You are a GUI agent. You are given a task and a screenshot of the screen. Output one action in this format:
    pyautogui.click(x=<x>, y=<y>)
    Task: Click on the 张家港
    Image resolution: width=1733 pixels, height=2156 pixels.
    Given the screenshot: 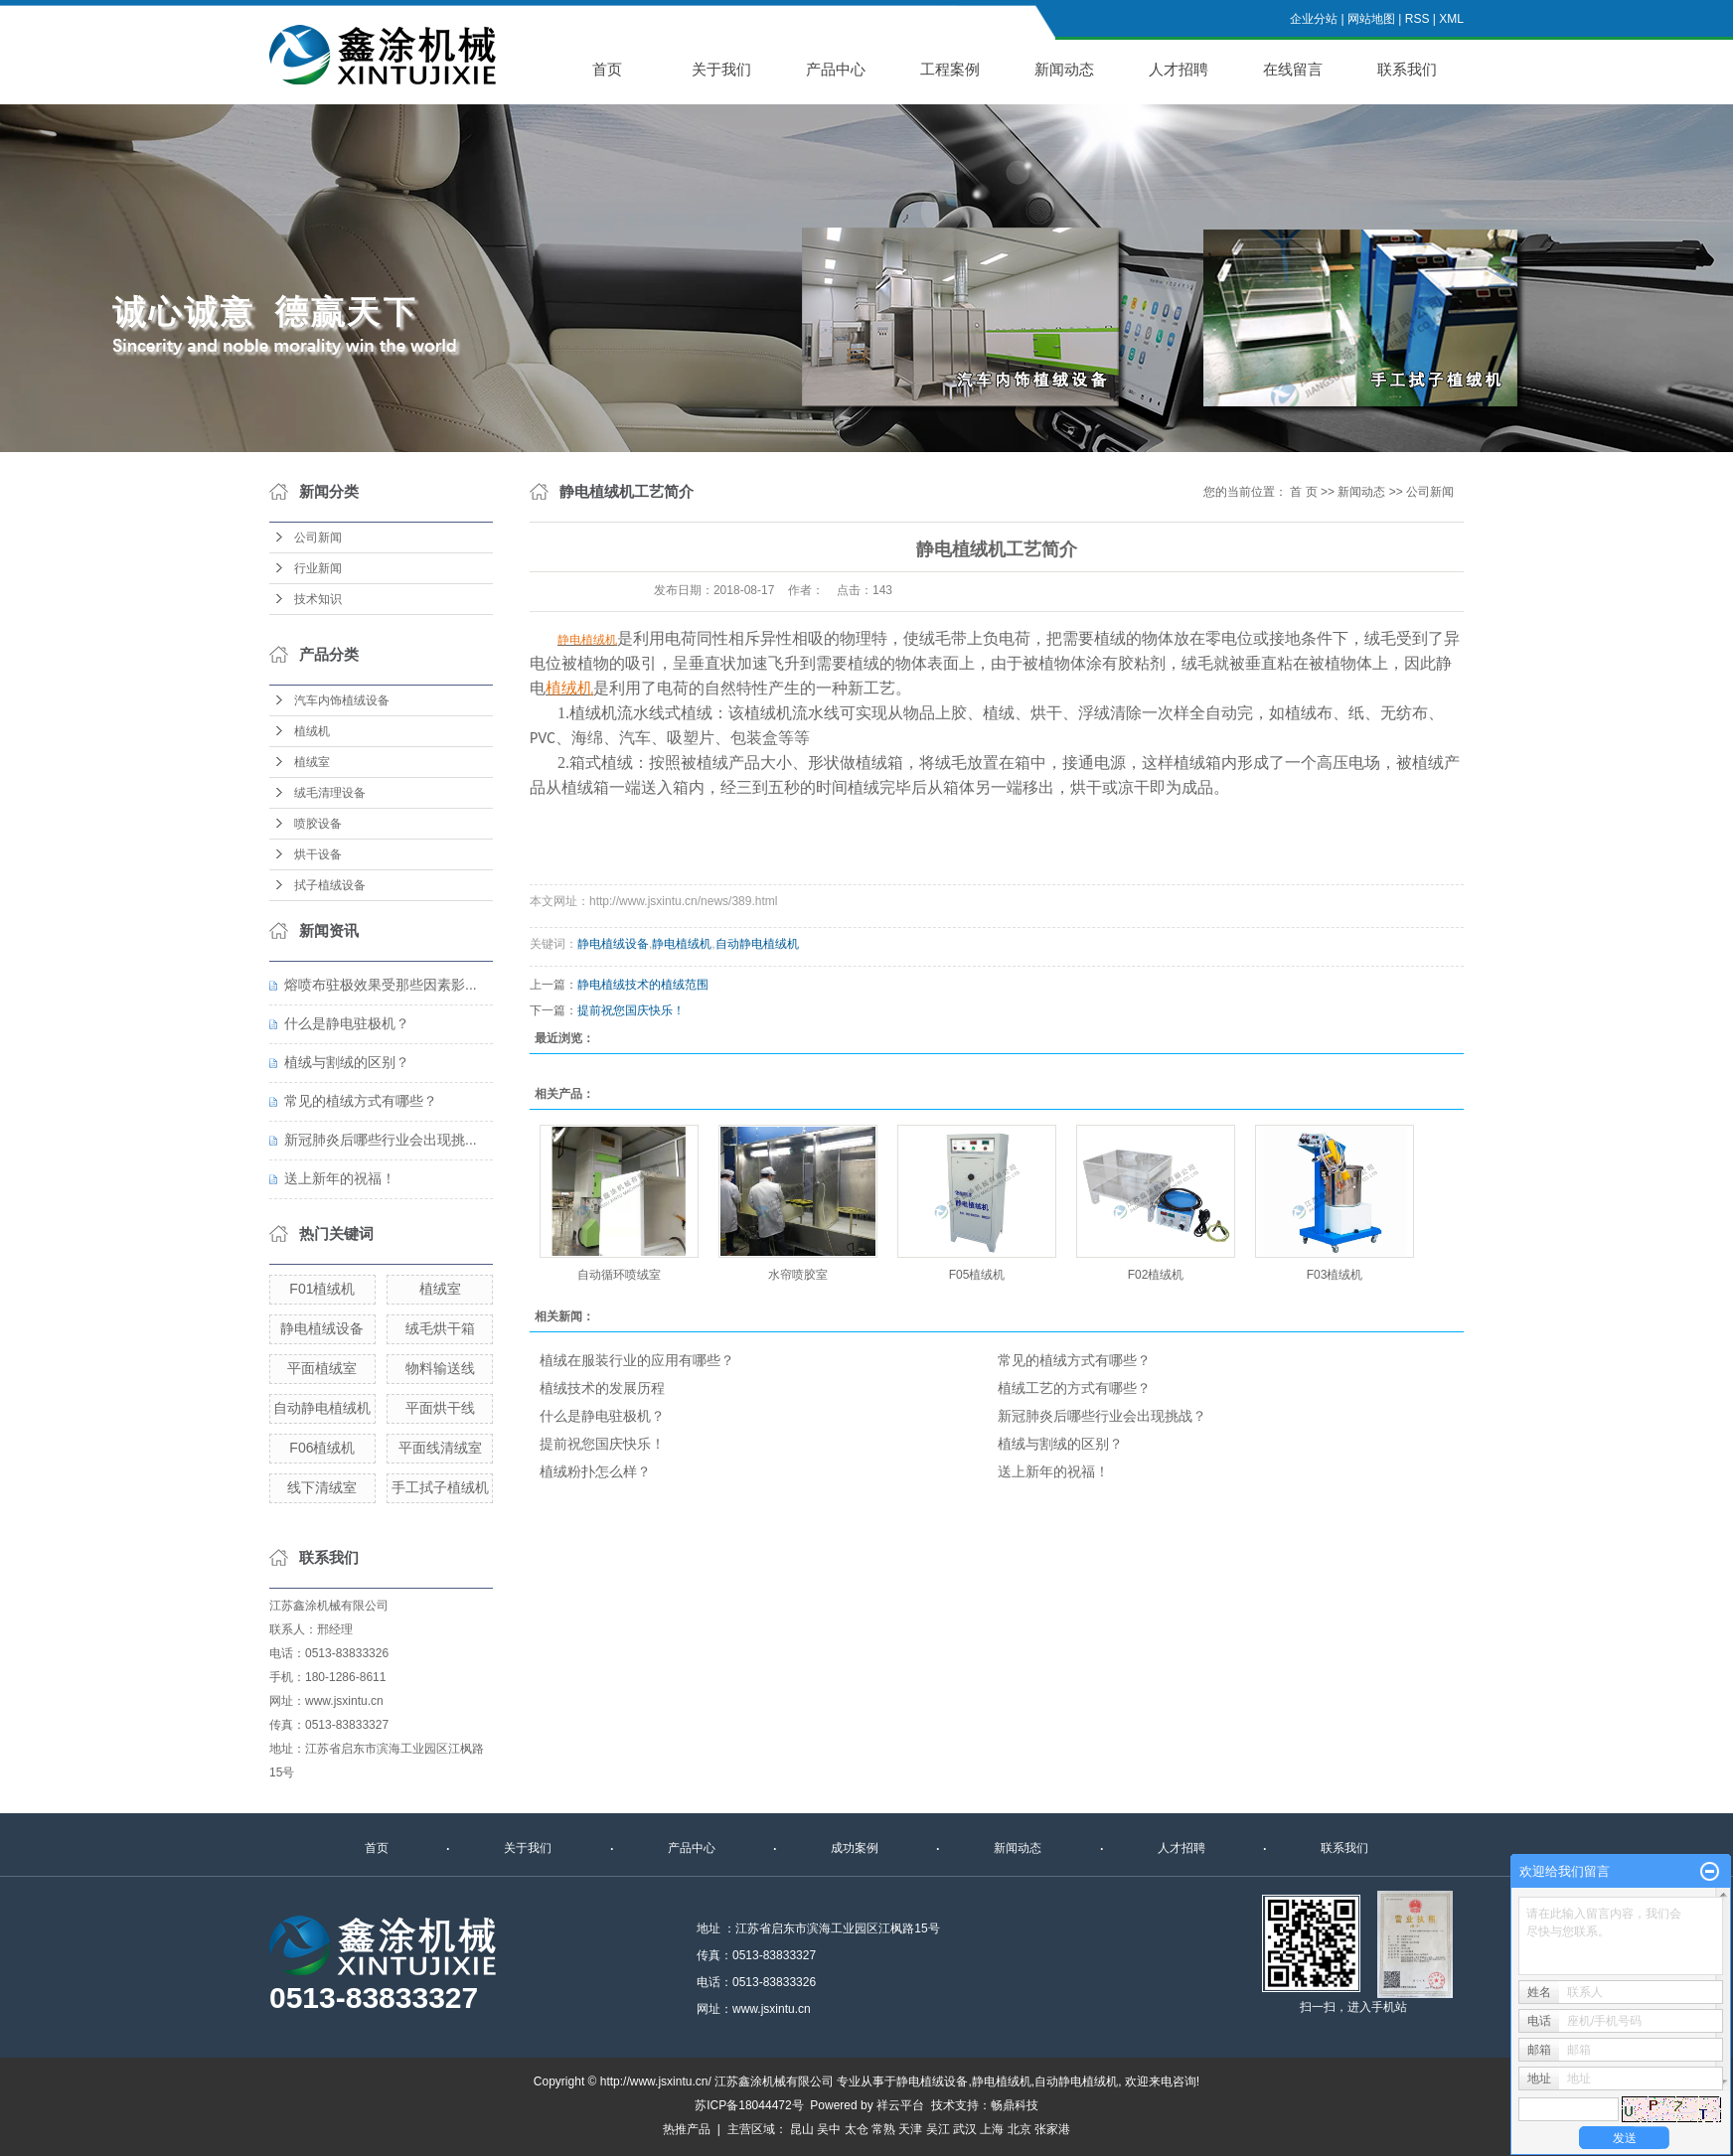 What is the action you would take?
    pyautogui.click(x=1052, y=2129)
    